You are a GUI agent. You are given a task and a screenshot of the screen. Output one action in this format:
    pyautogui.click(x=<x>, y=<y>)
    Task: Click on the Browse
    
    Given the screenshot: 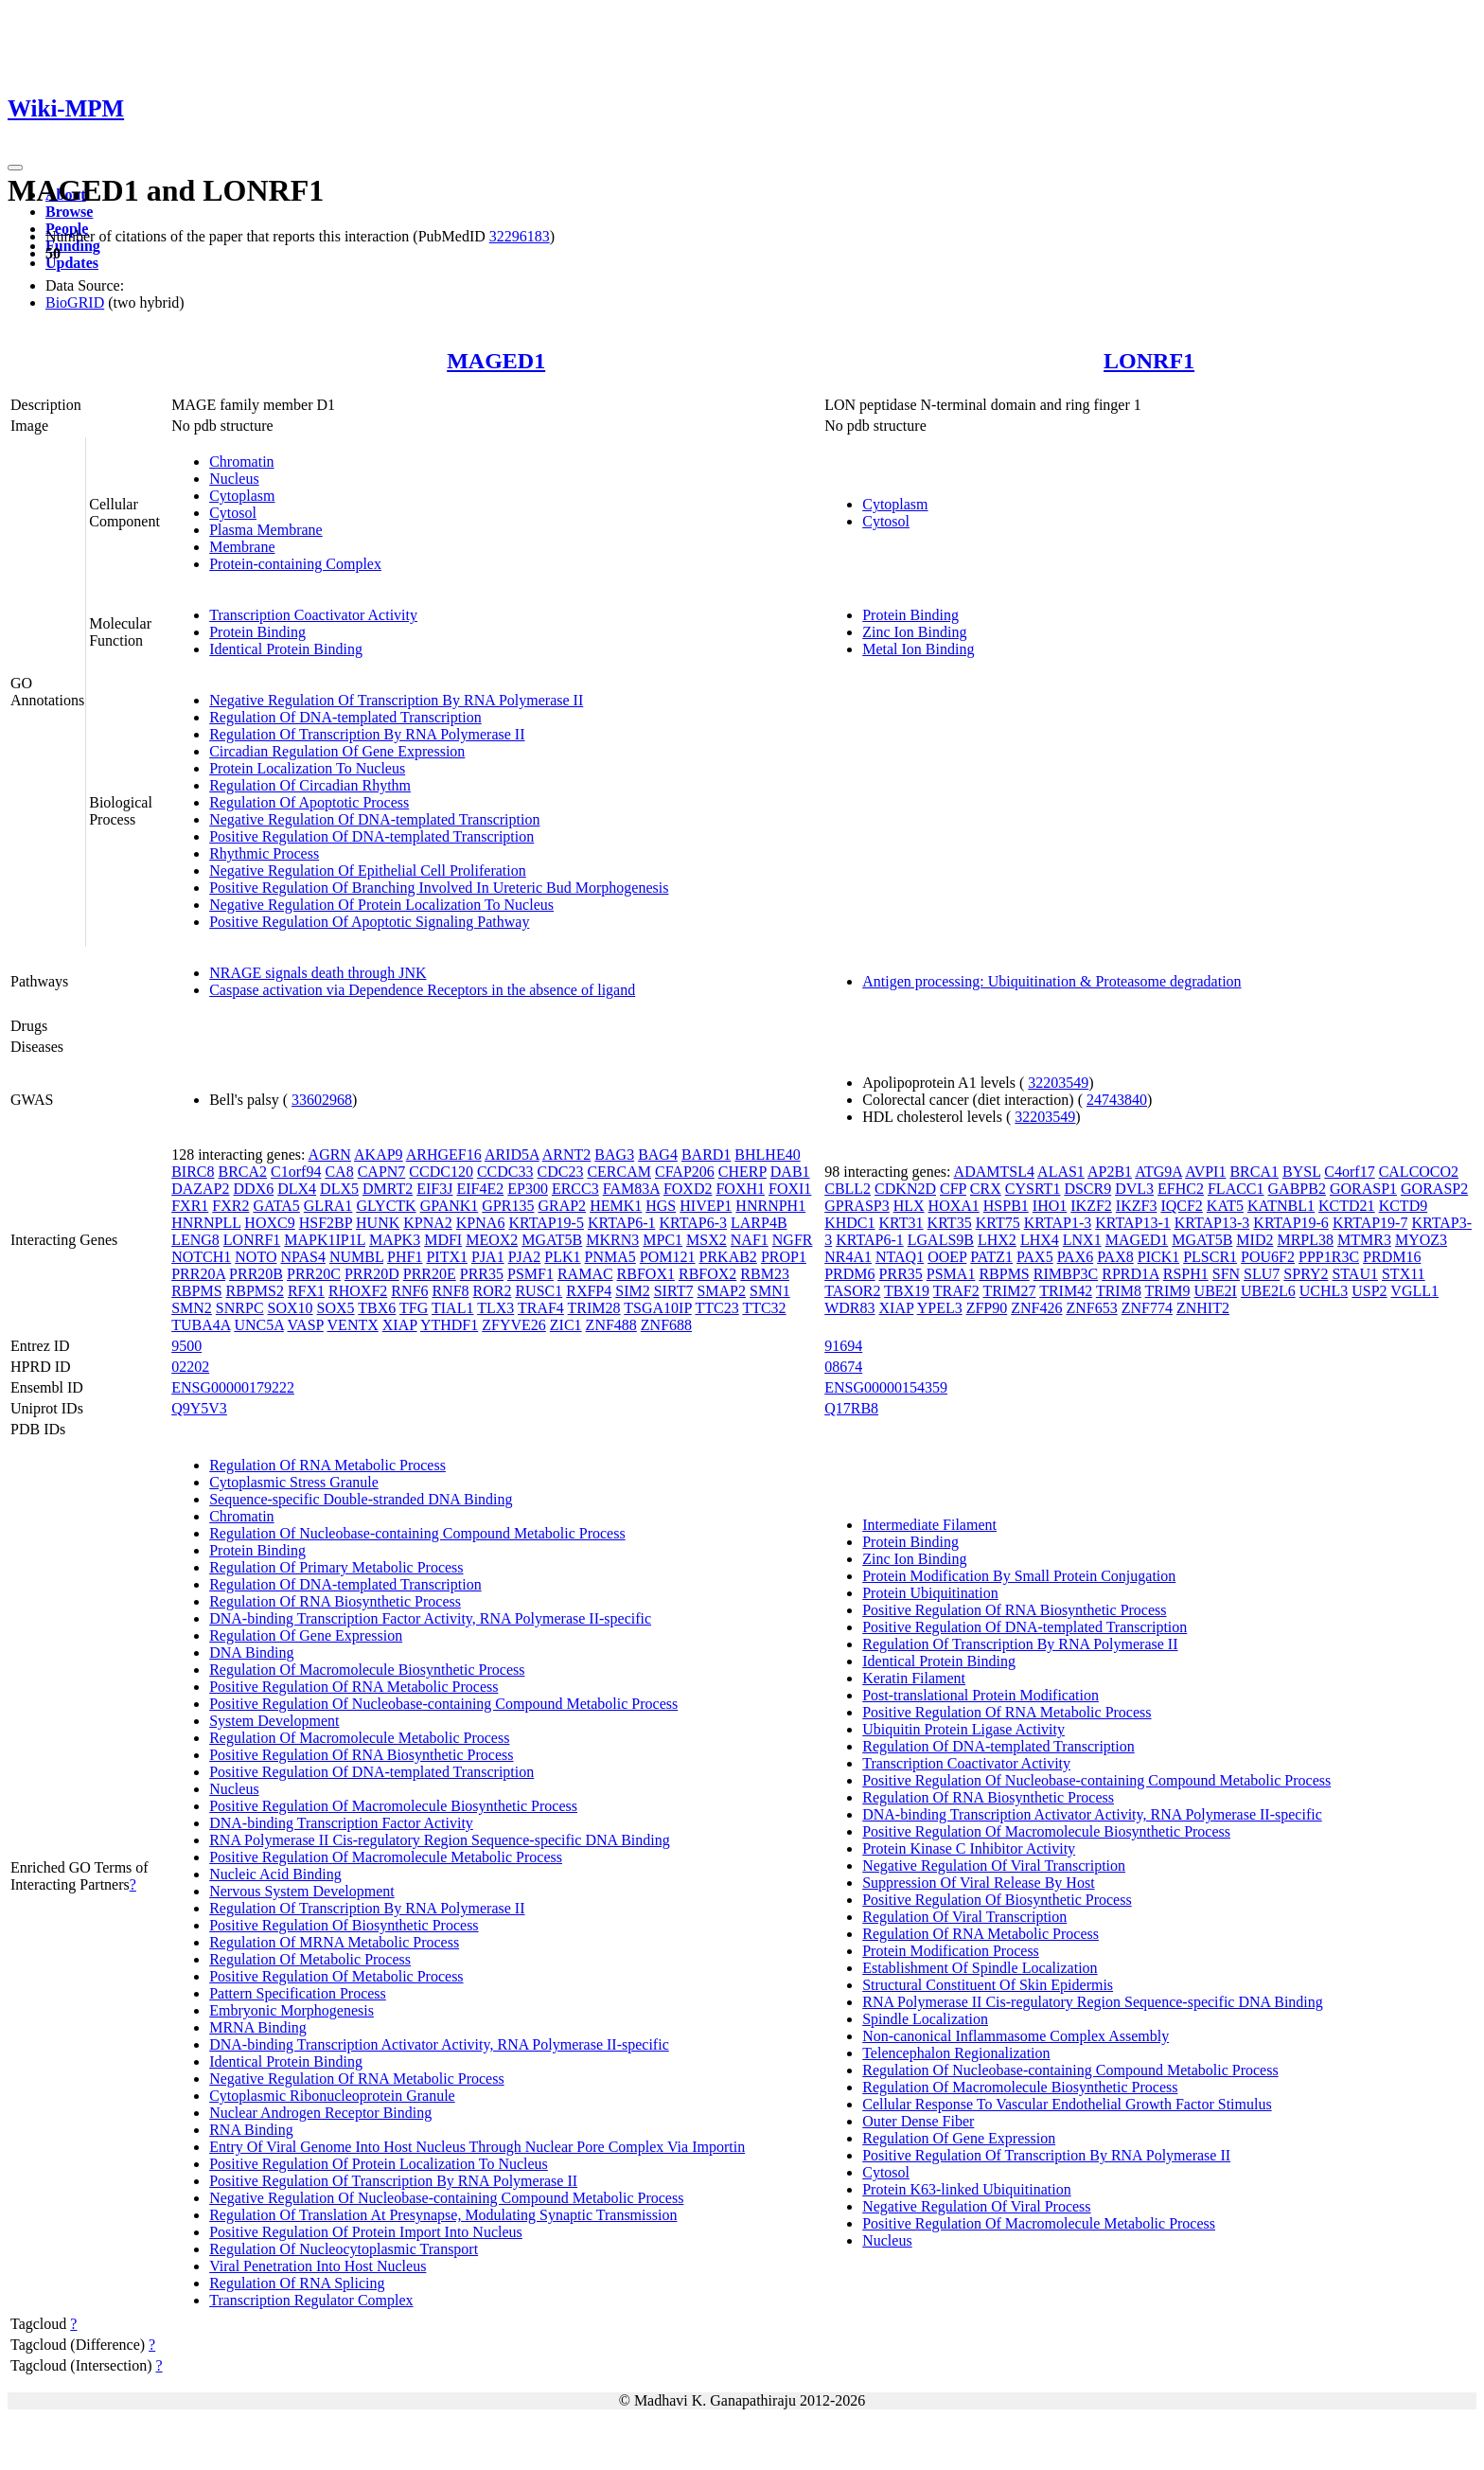 What is the action you would take?
    pyautogui.click(x=69, y=212)
    